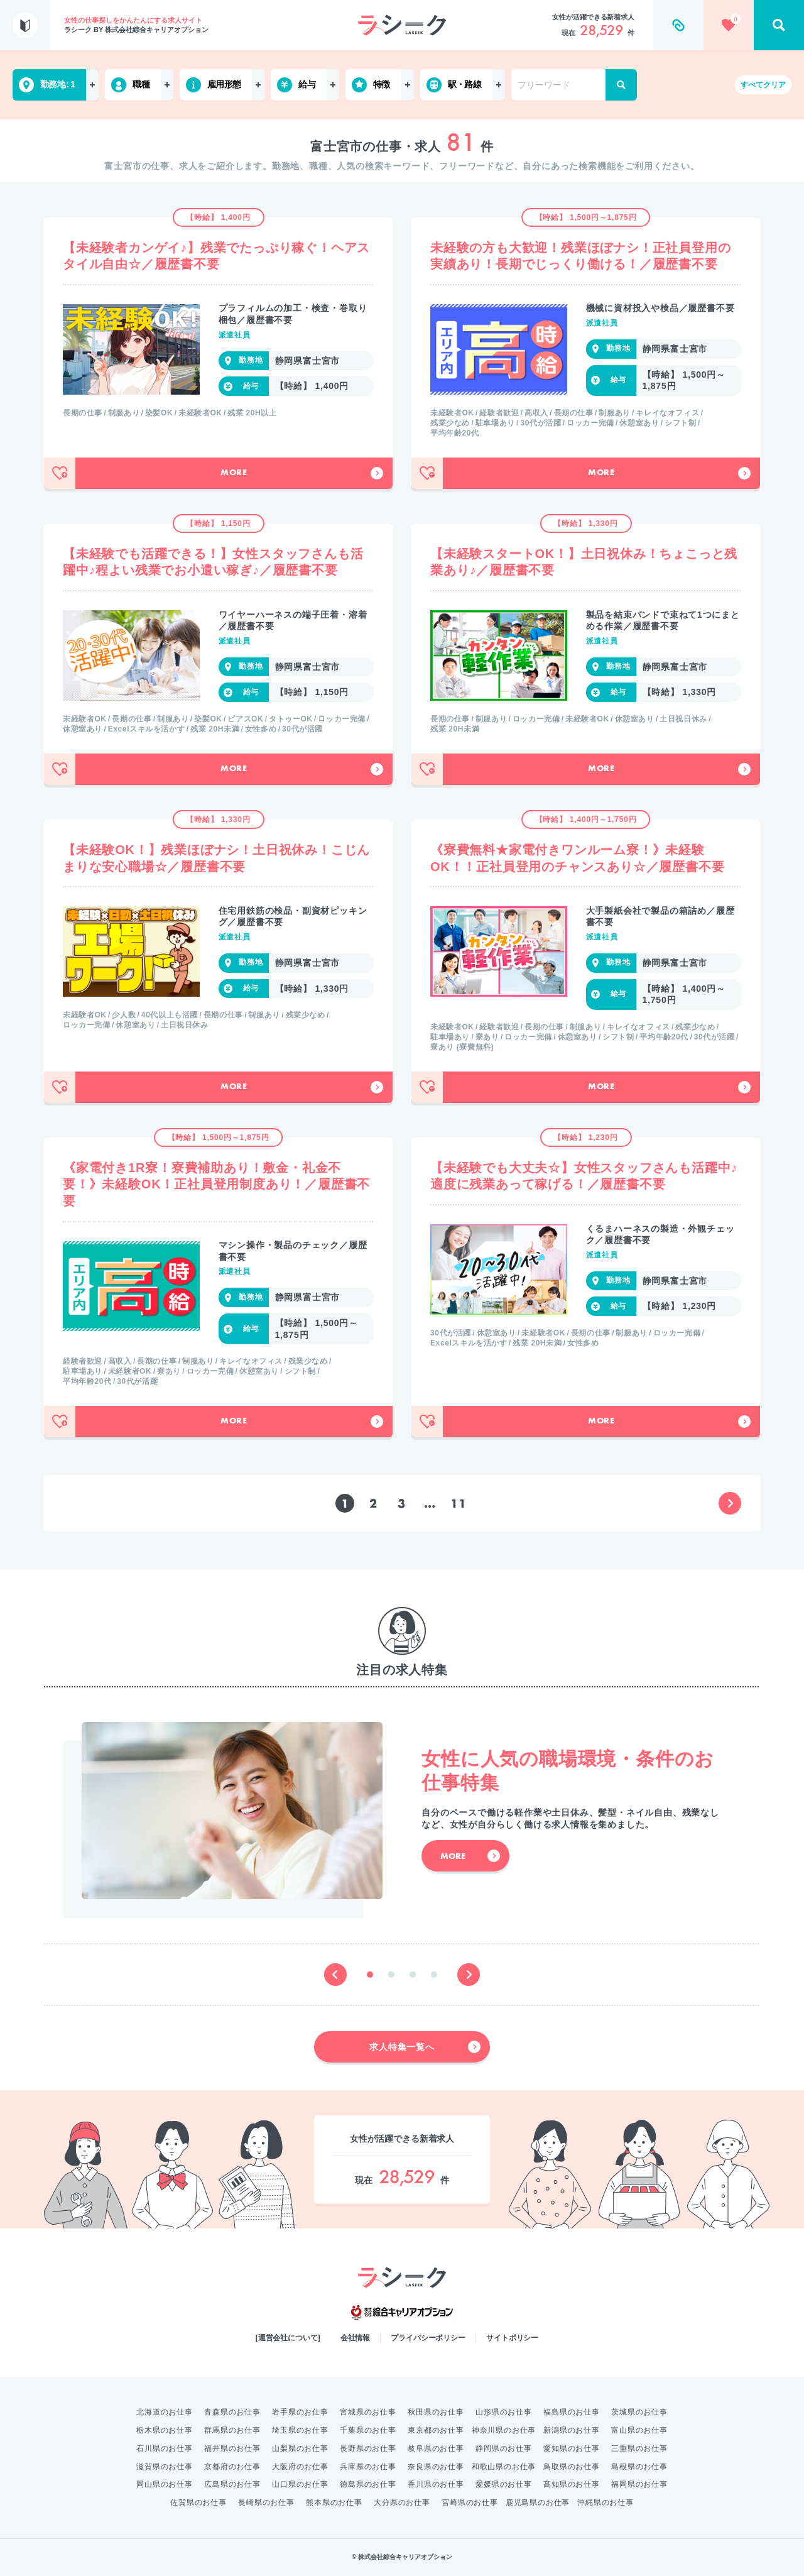 This screenshot has width=804, height=2576. I want to click on サイトポリシー, so click(512, 2337).